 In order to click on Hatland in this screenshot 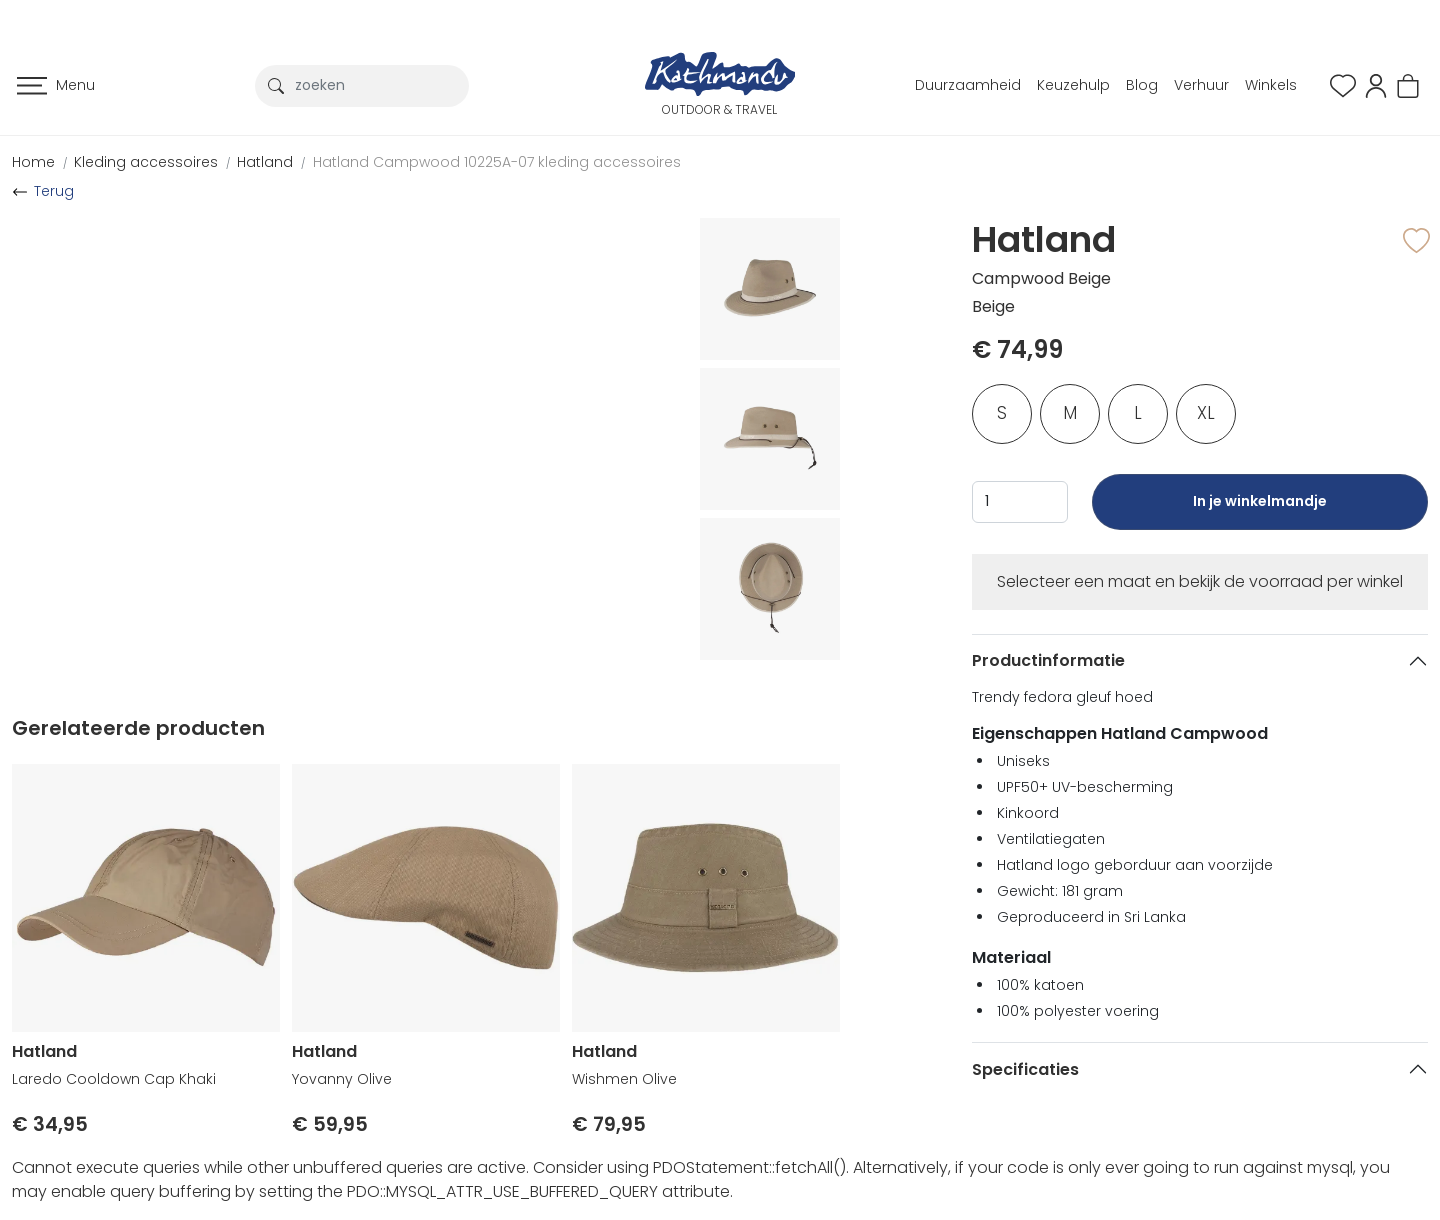, I will do `click(265, 162)`.